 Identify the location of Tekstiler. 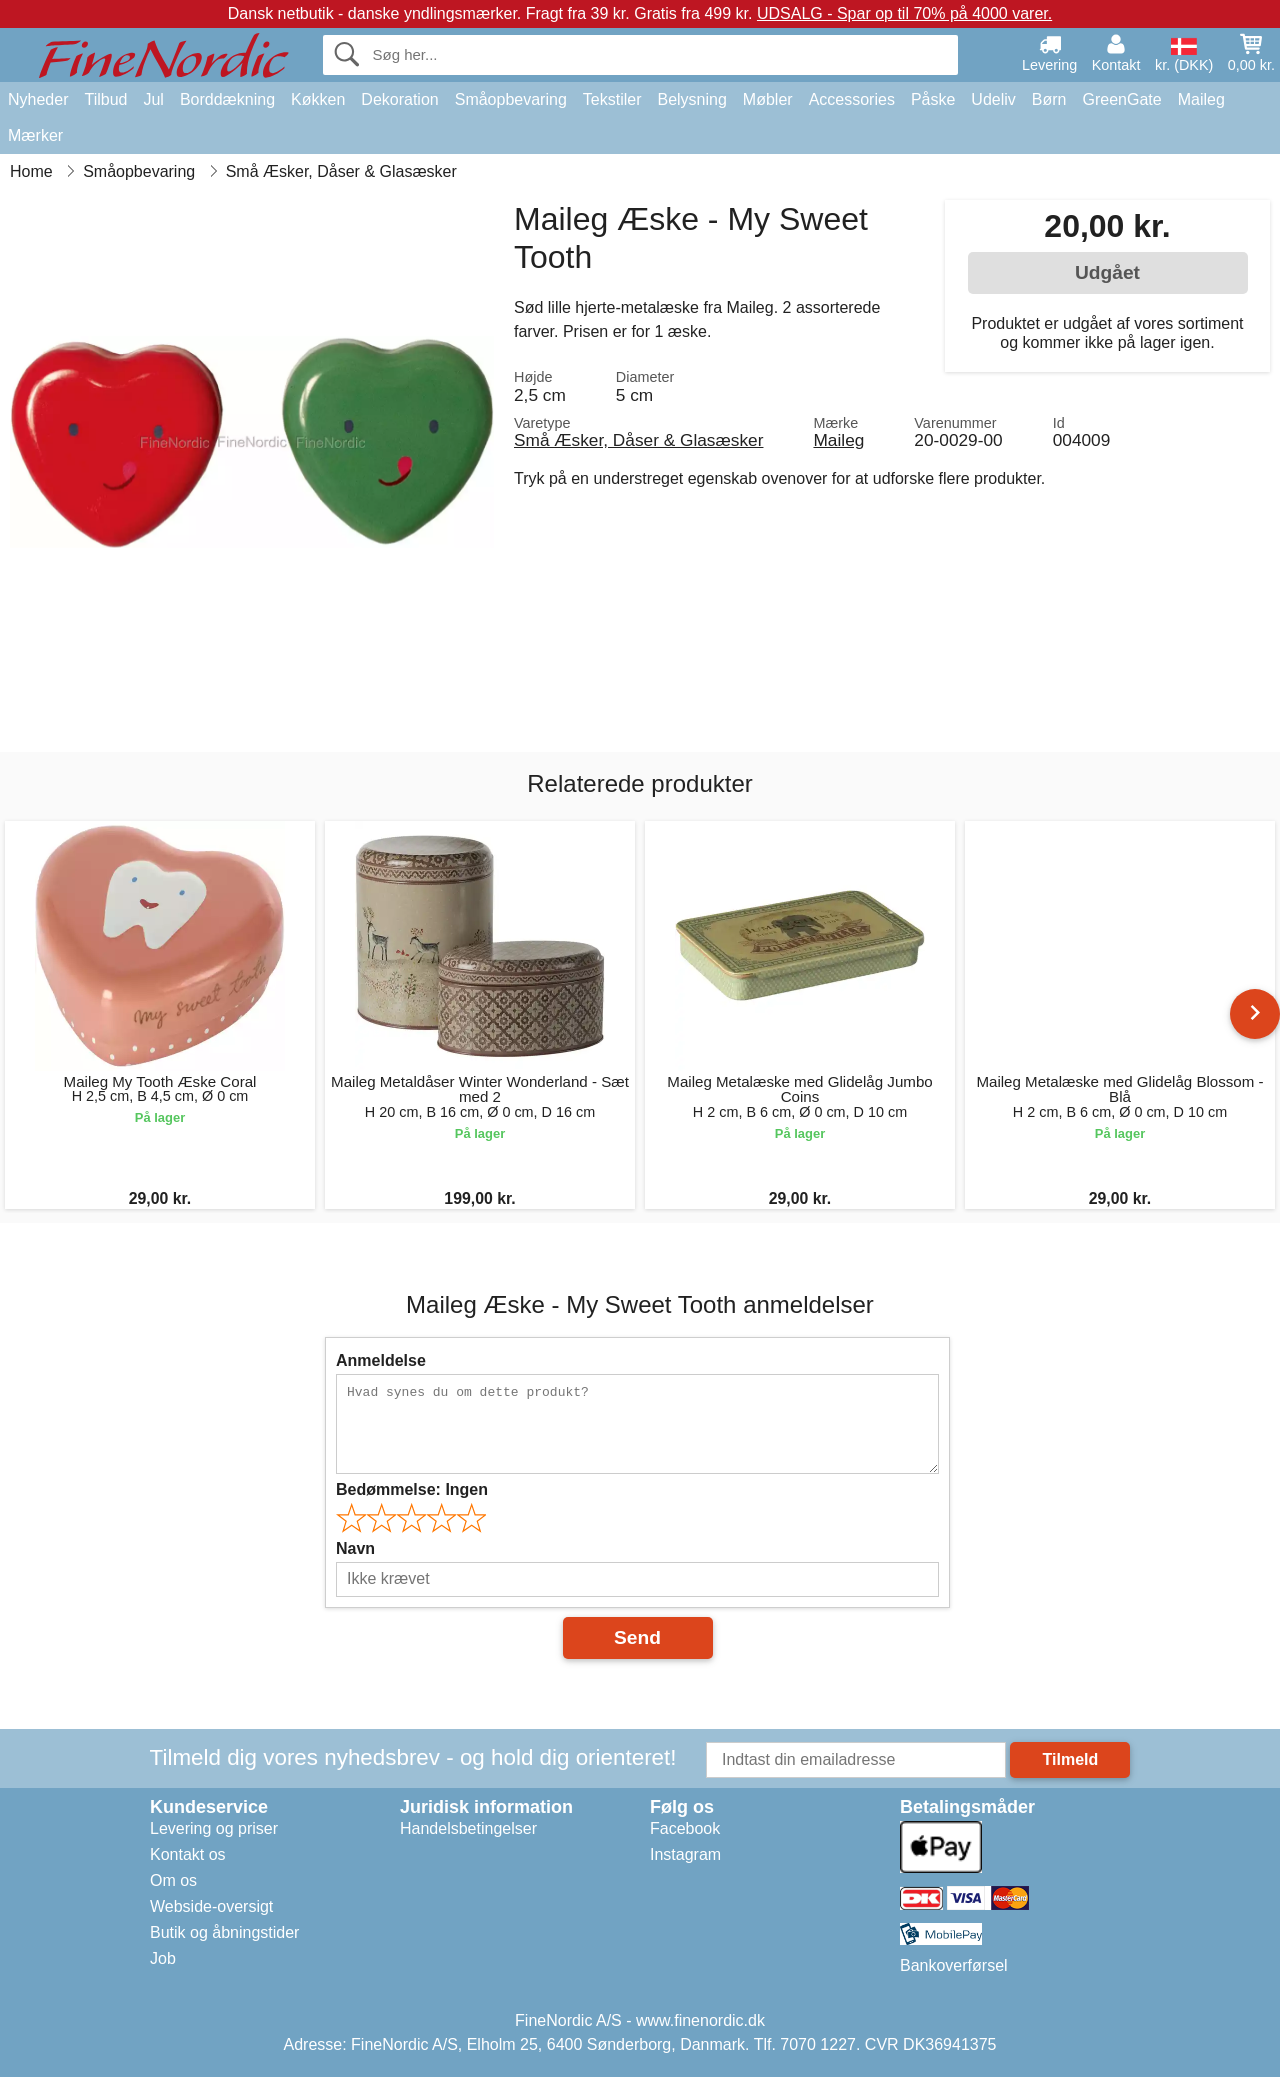
(612, 99).